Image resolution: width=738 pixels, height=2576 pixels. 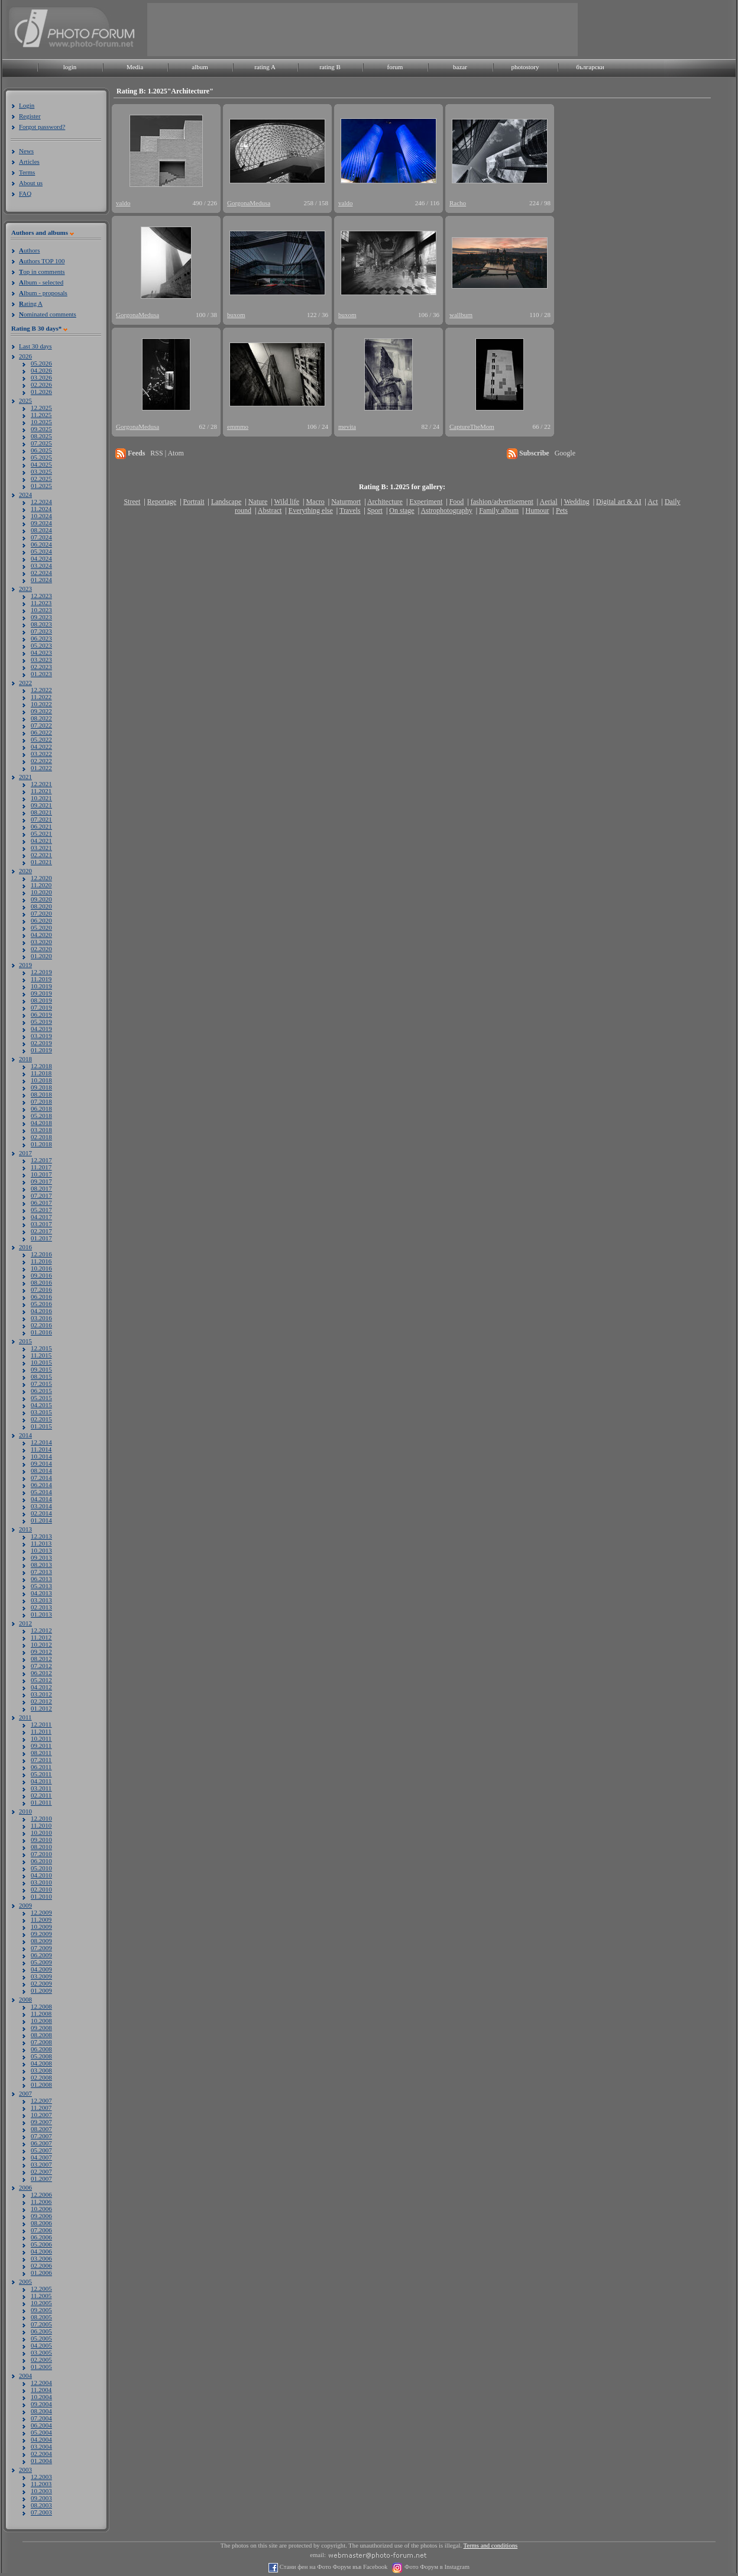 I want to click on Register, so click(x=30, y=115).